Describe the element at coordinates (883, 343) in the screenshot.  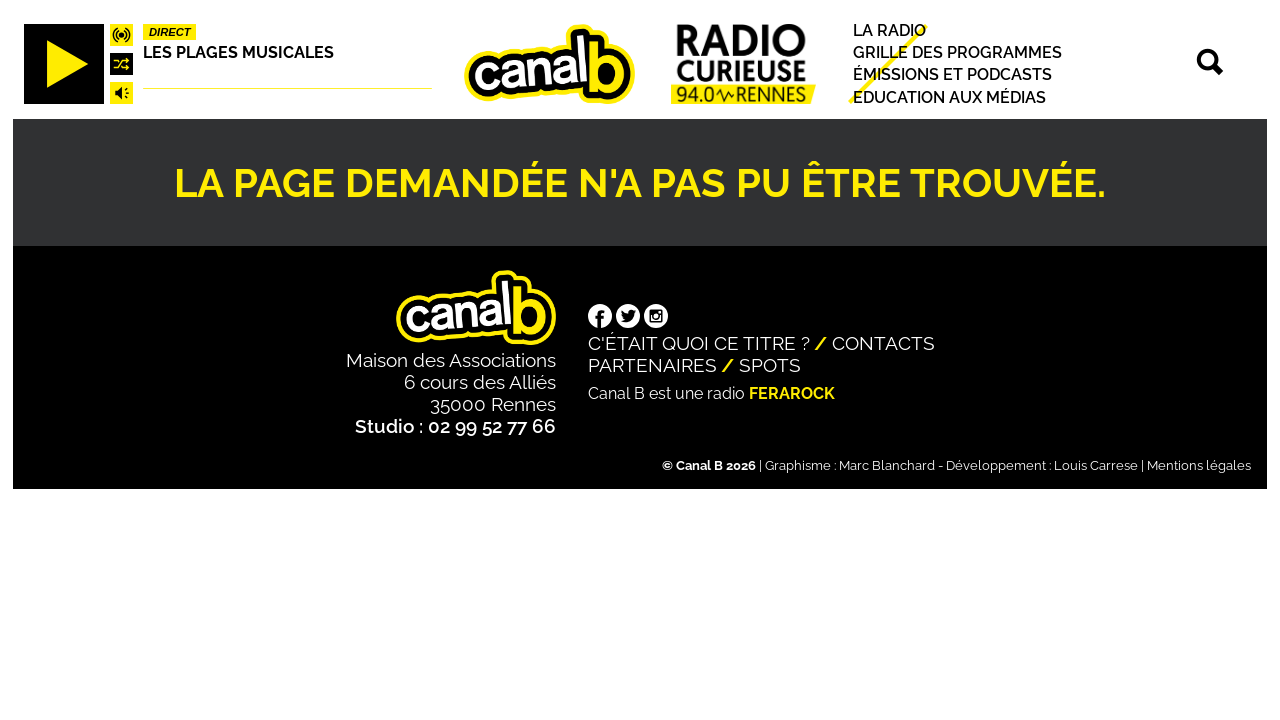
I see `Contacts` at that location.